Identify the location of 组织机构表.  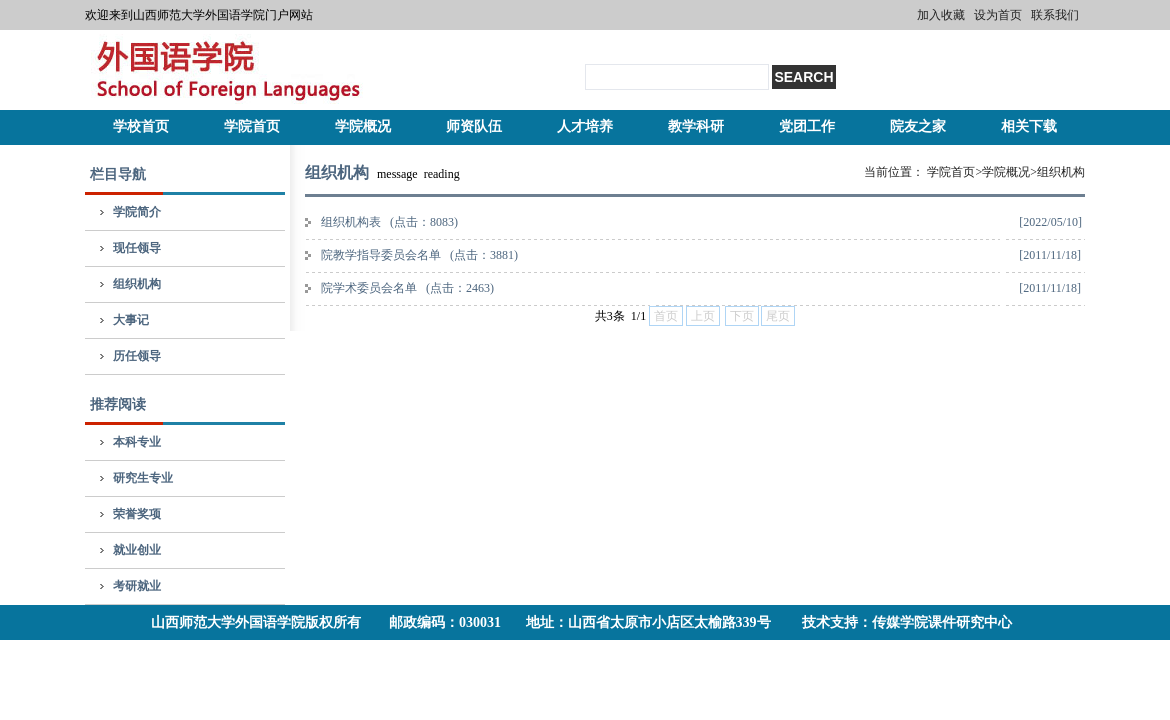
(389, 222).